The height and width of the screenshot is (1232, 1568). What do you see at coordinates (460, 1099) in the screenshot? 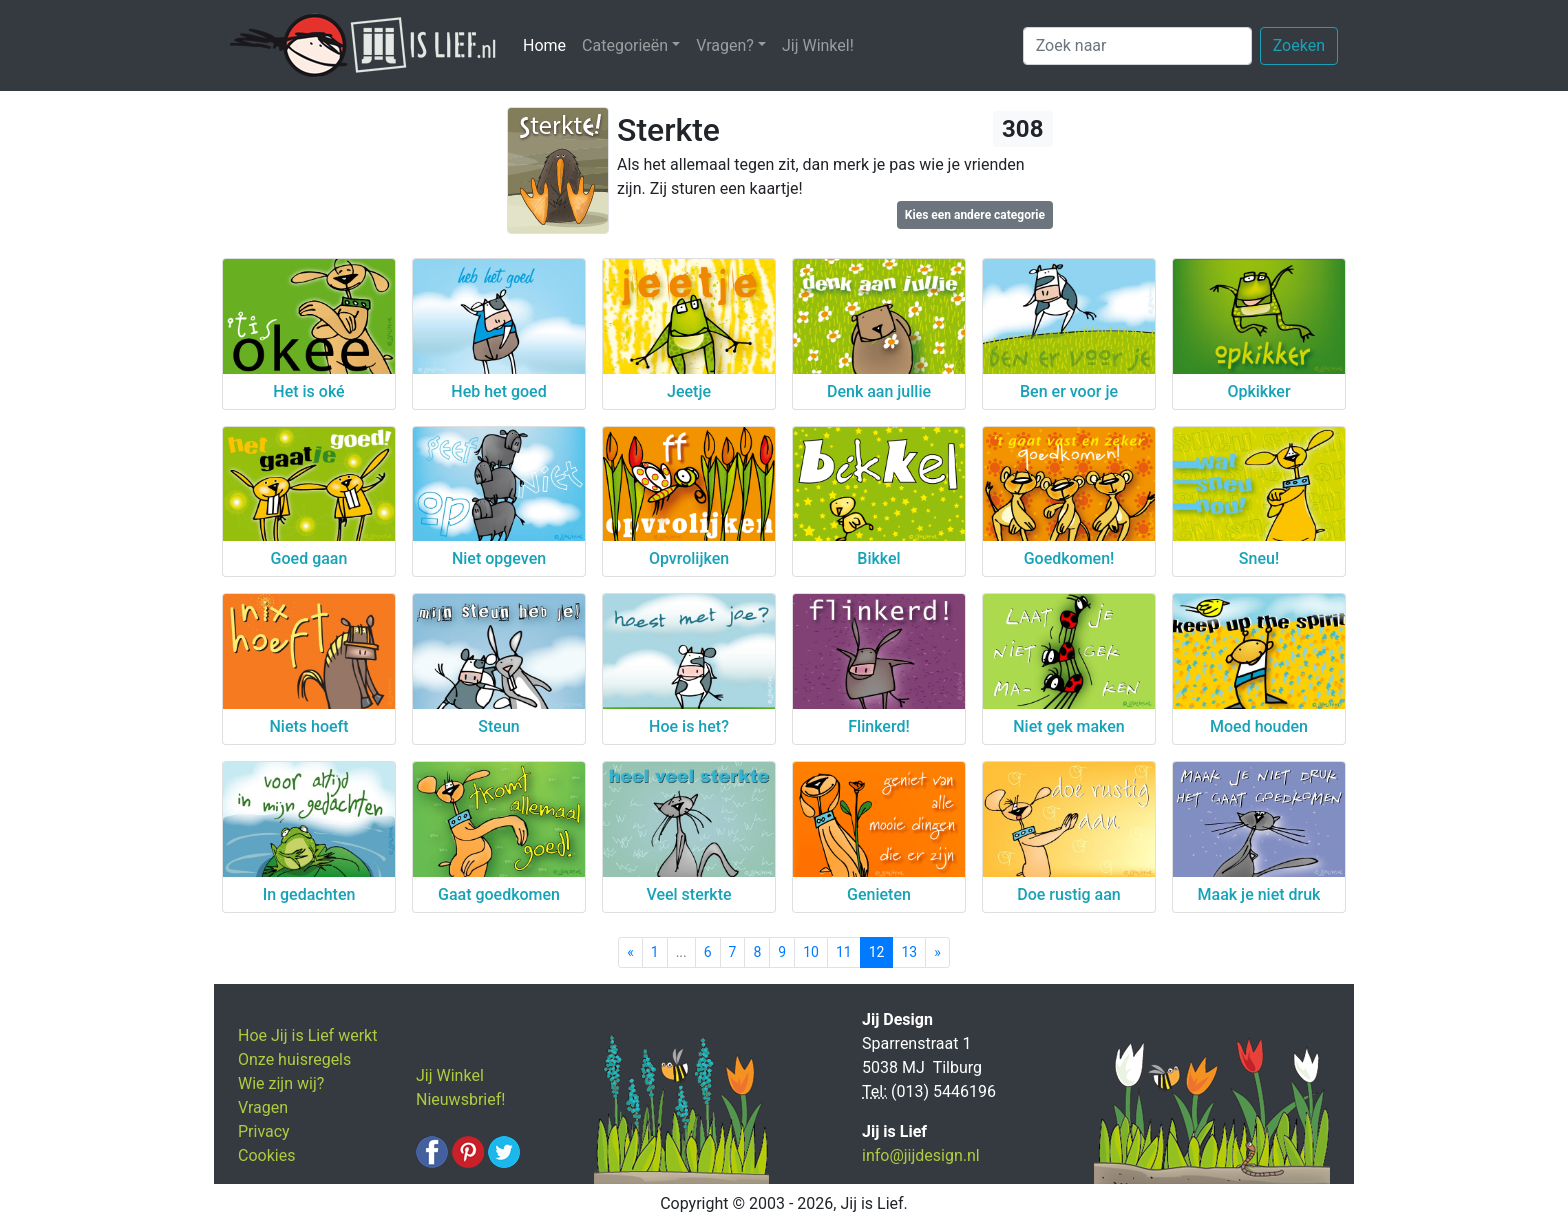
I see `Nieuwsbrief!` at bounding box center [460, 1099].